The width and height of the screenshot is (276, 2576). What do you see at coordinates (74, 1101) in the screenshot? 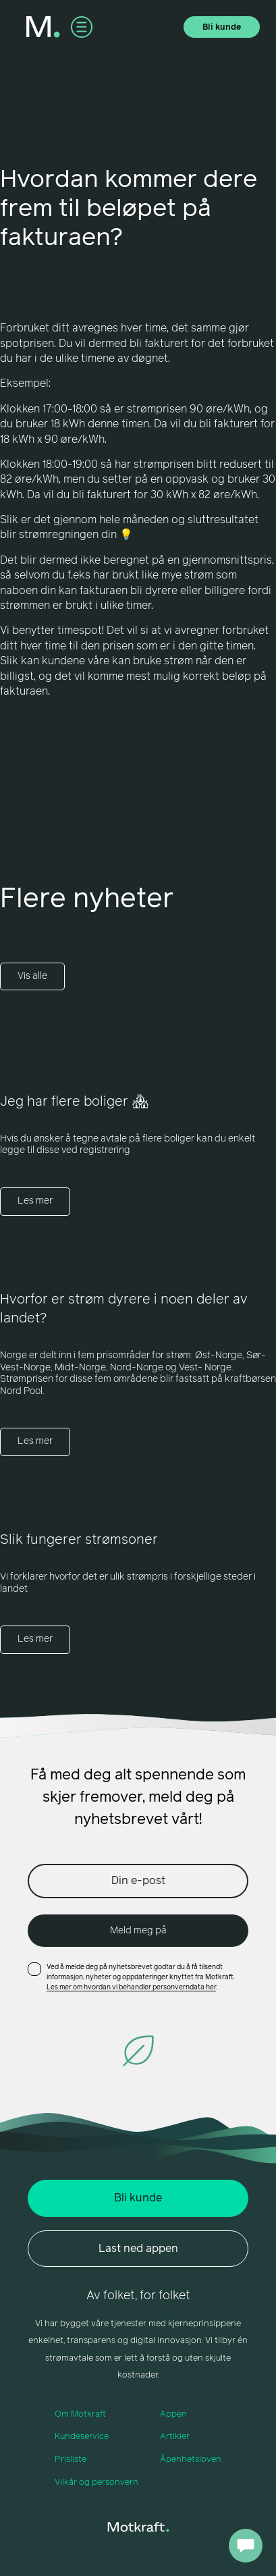
I see `Jeg har flere boliger 🏘` at bounding box center [74, 1101].